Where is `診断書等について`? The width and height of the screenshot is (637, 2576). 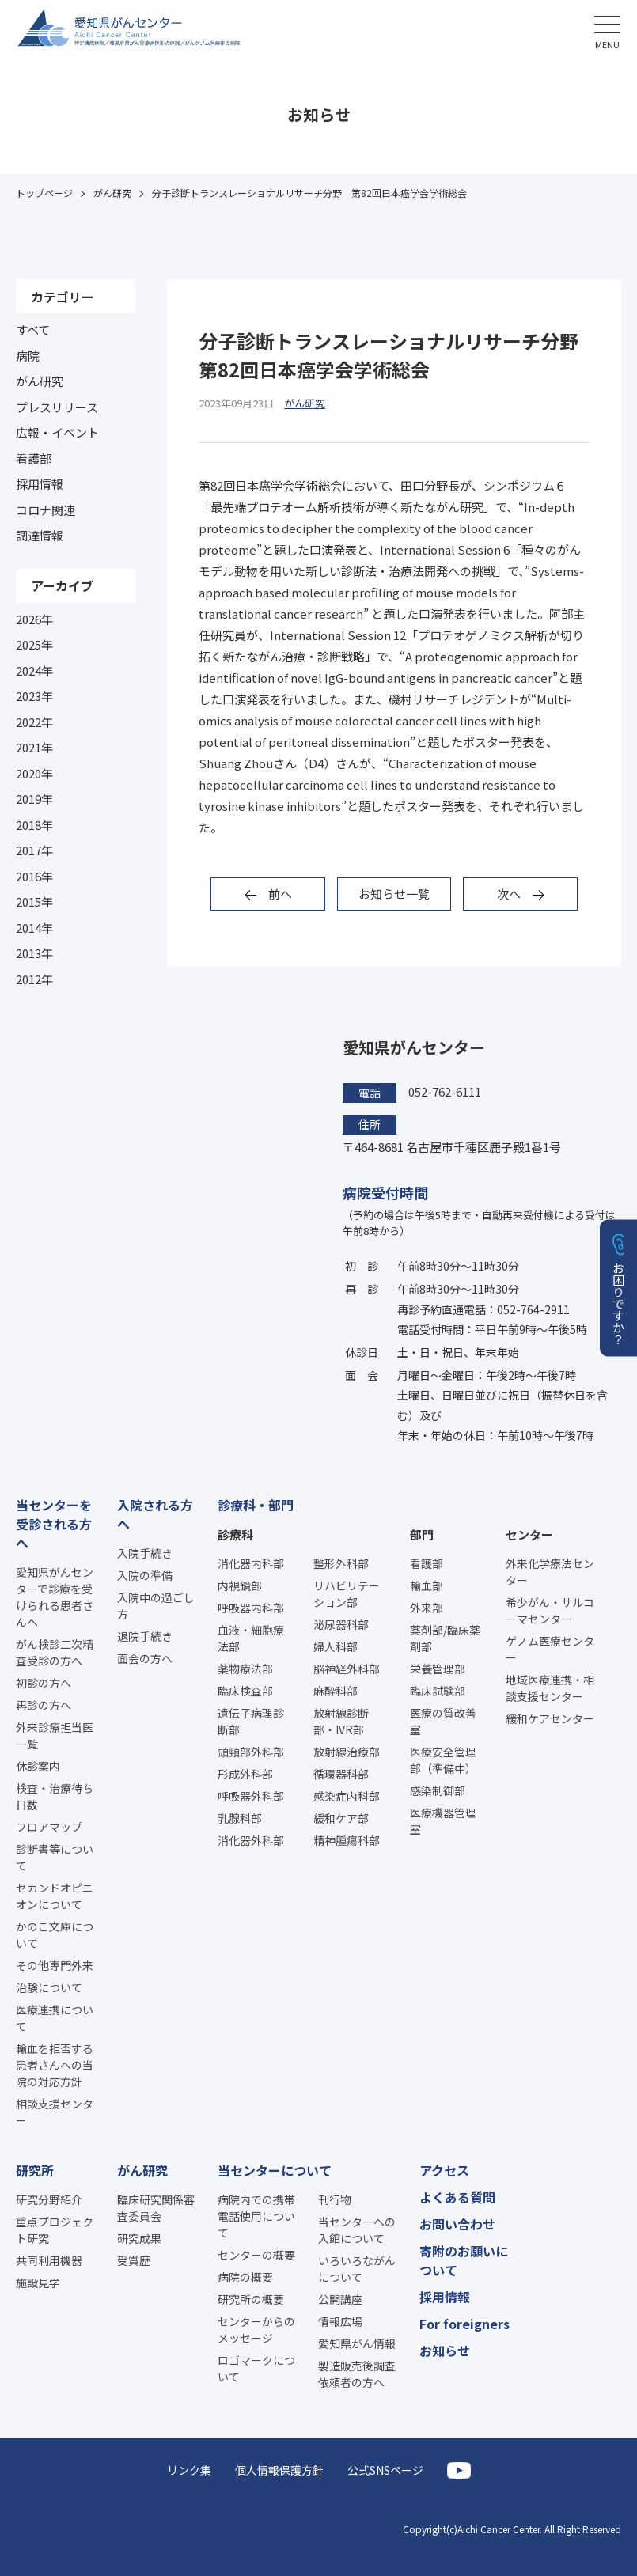 診断書等について is located at coordinates (54, 1857).